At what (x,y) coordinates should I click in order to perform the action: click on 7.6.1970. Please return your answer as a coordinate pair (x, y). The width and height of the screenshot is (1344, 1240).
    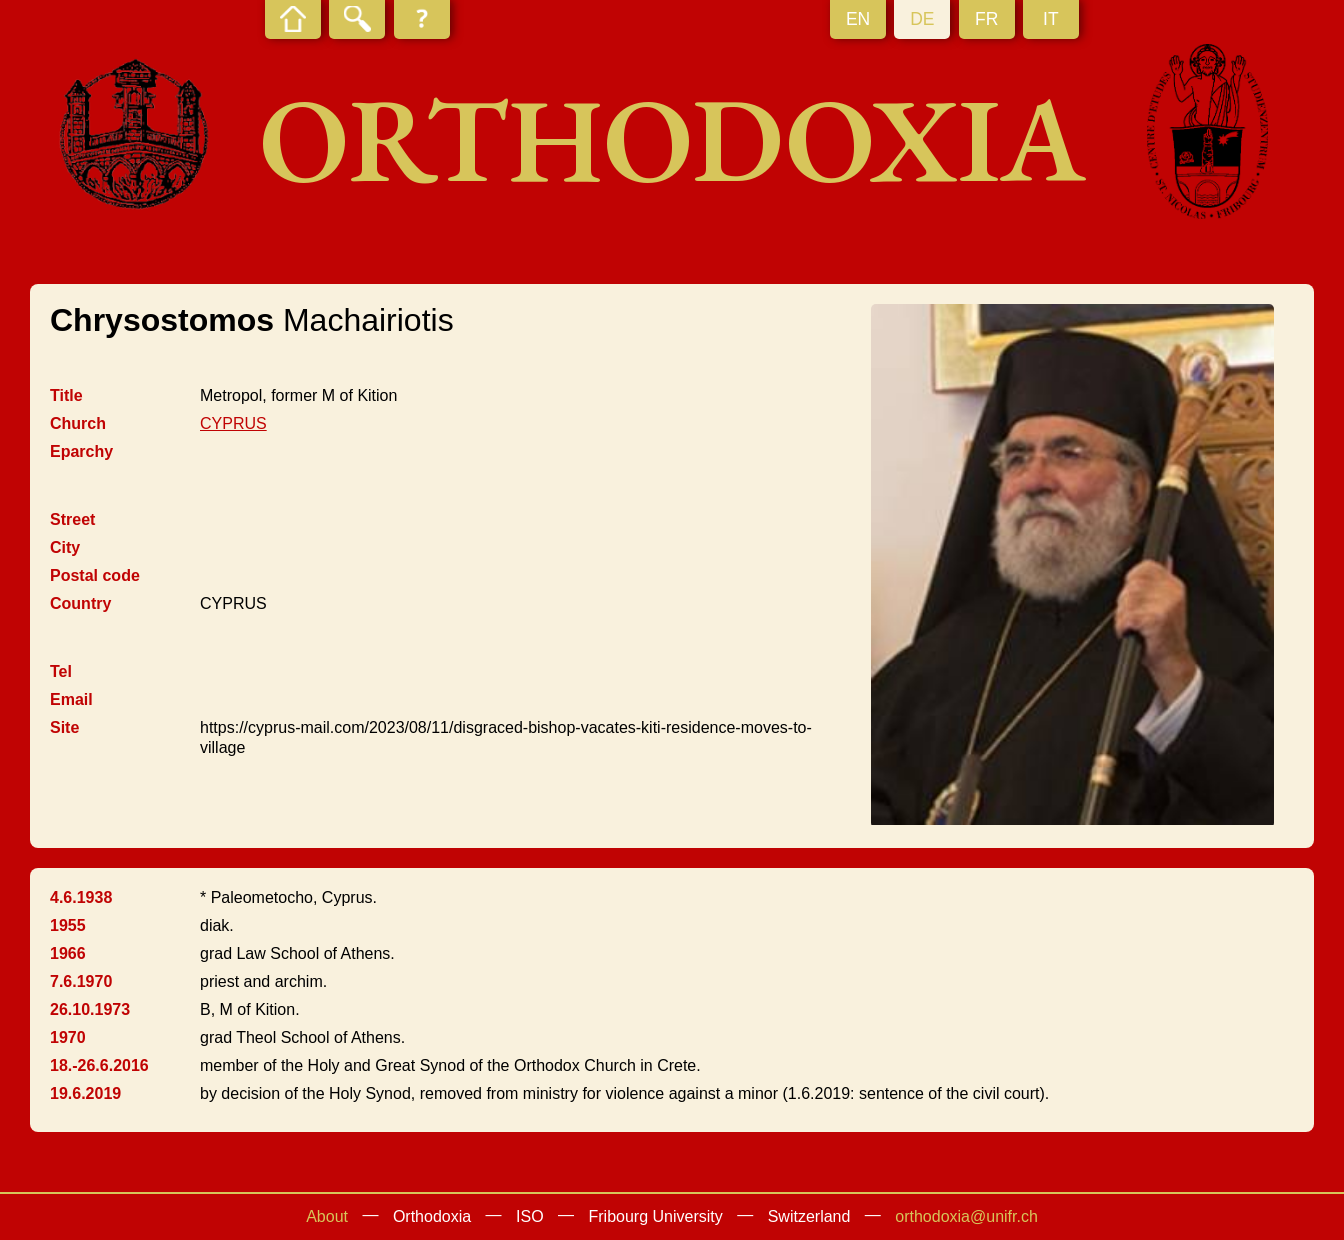
    Looking at the image, I should click on (81, 981).